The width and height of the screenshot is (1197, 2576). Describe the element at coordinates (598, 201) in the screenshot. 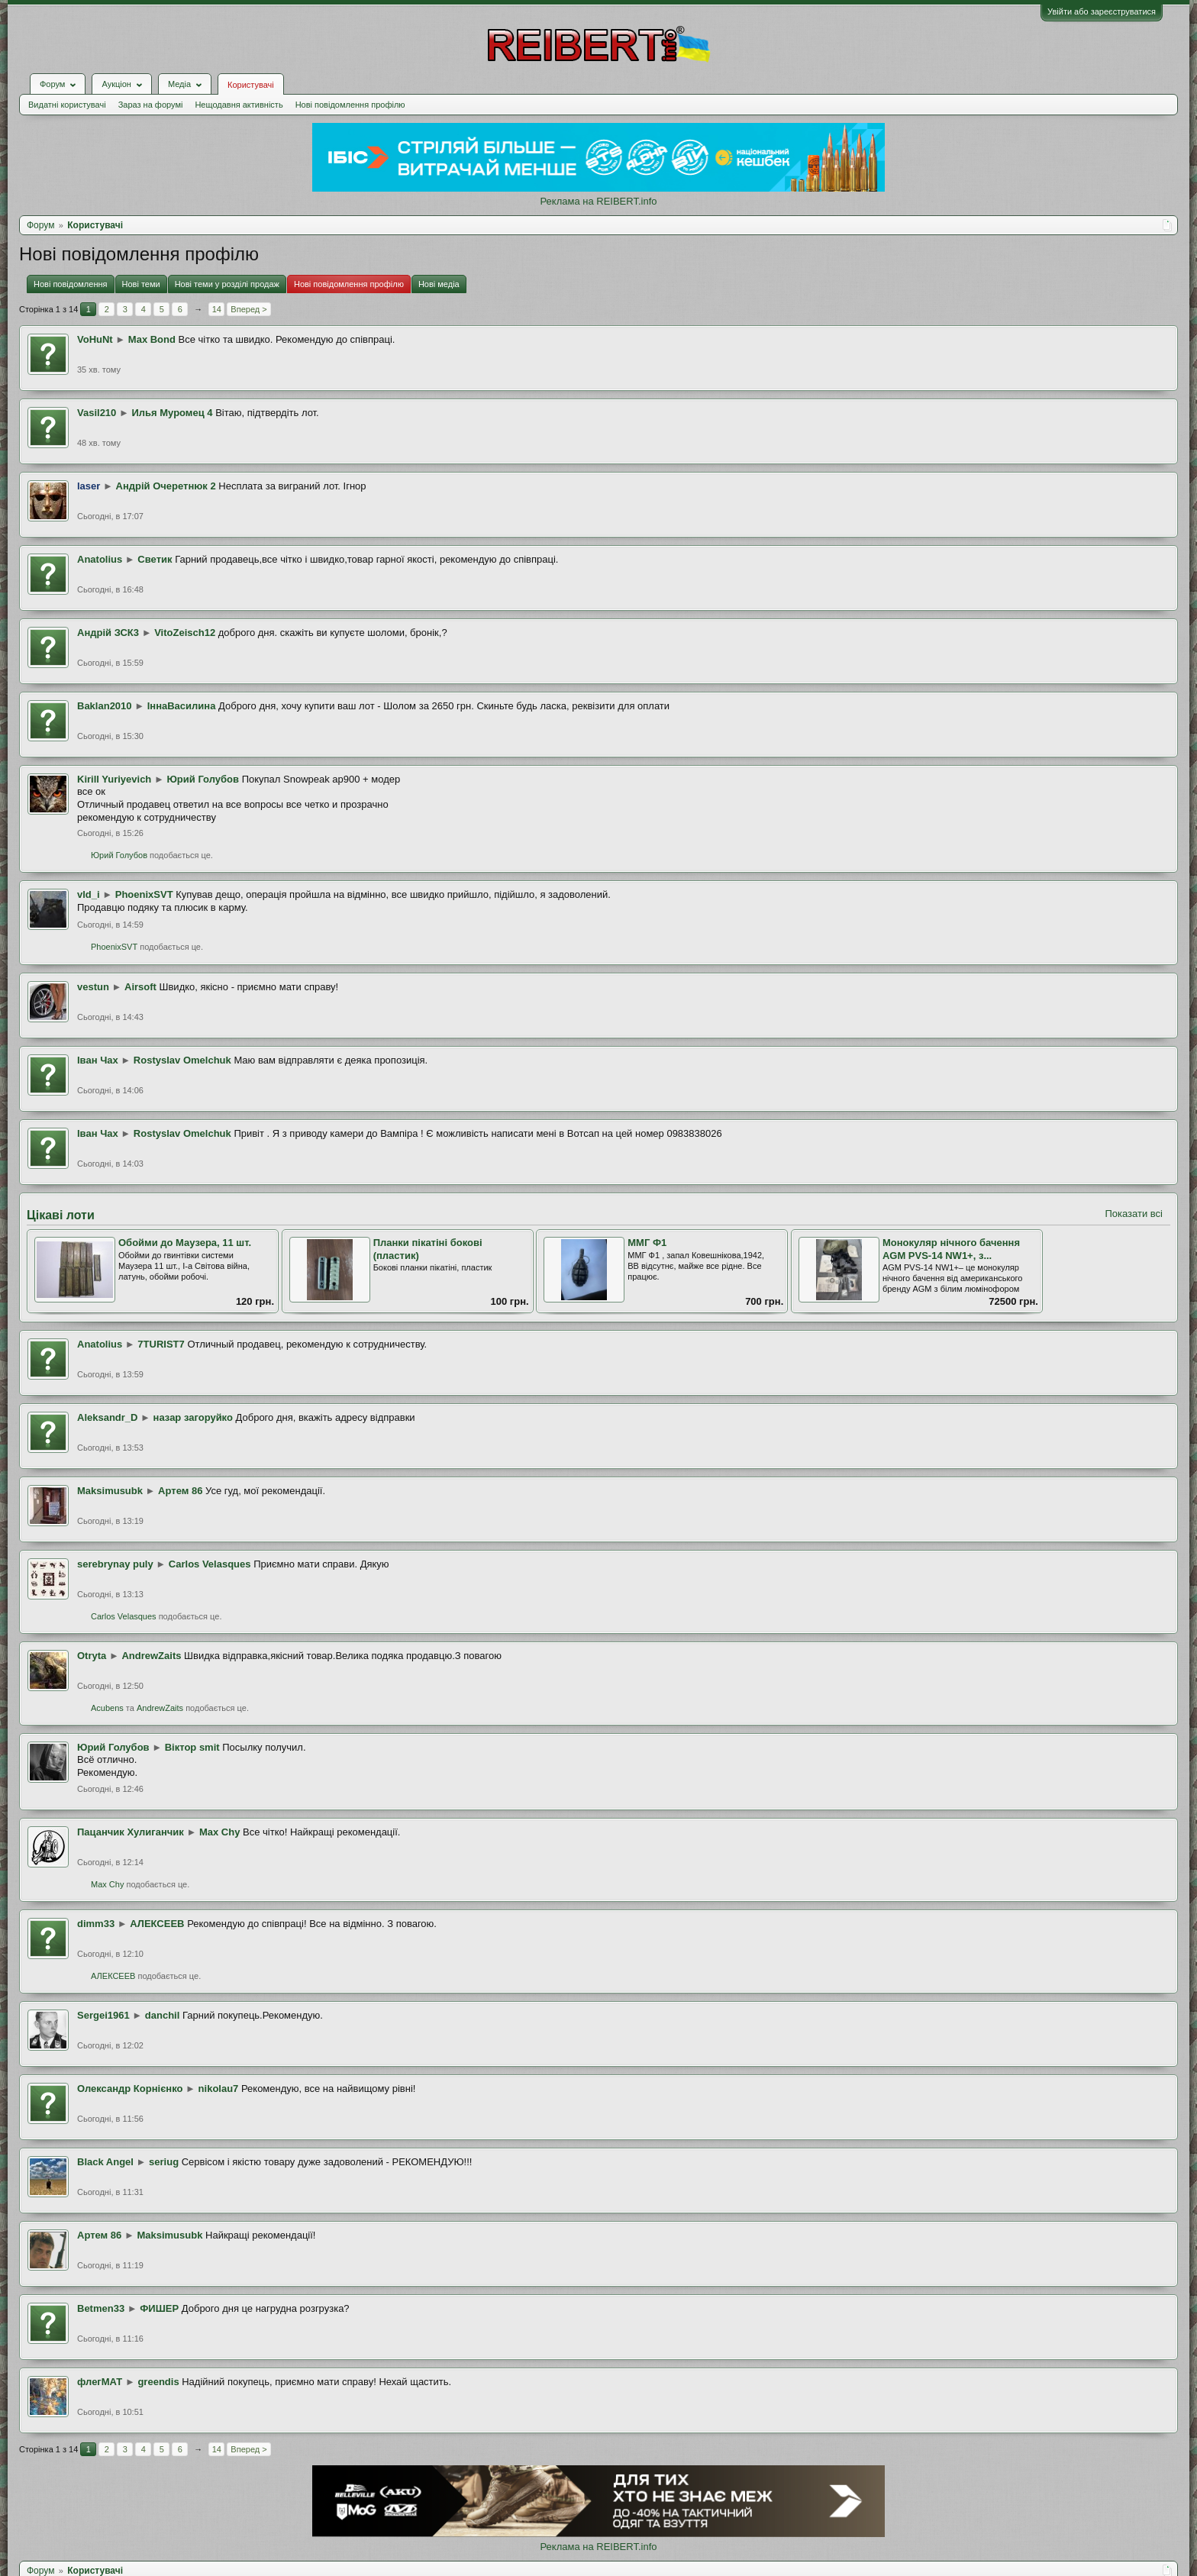

I see `Реклама на REIBERT.info` at that location.